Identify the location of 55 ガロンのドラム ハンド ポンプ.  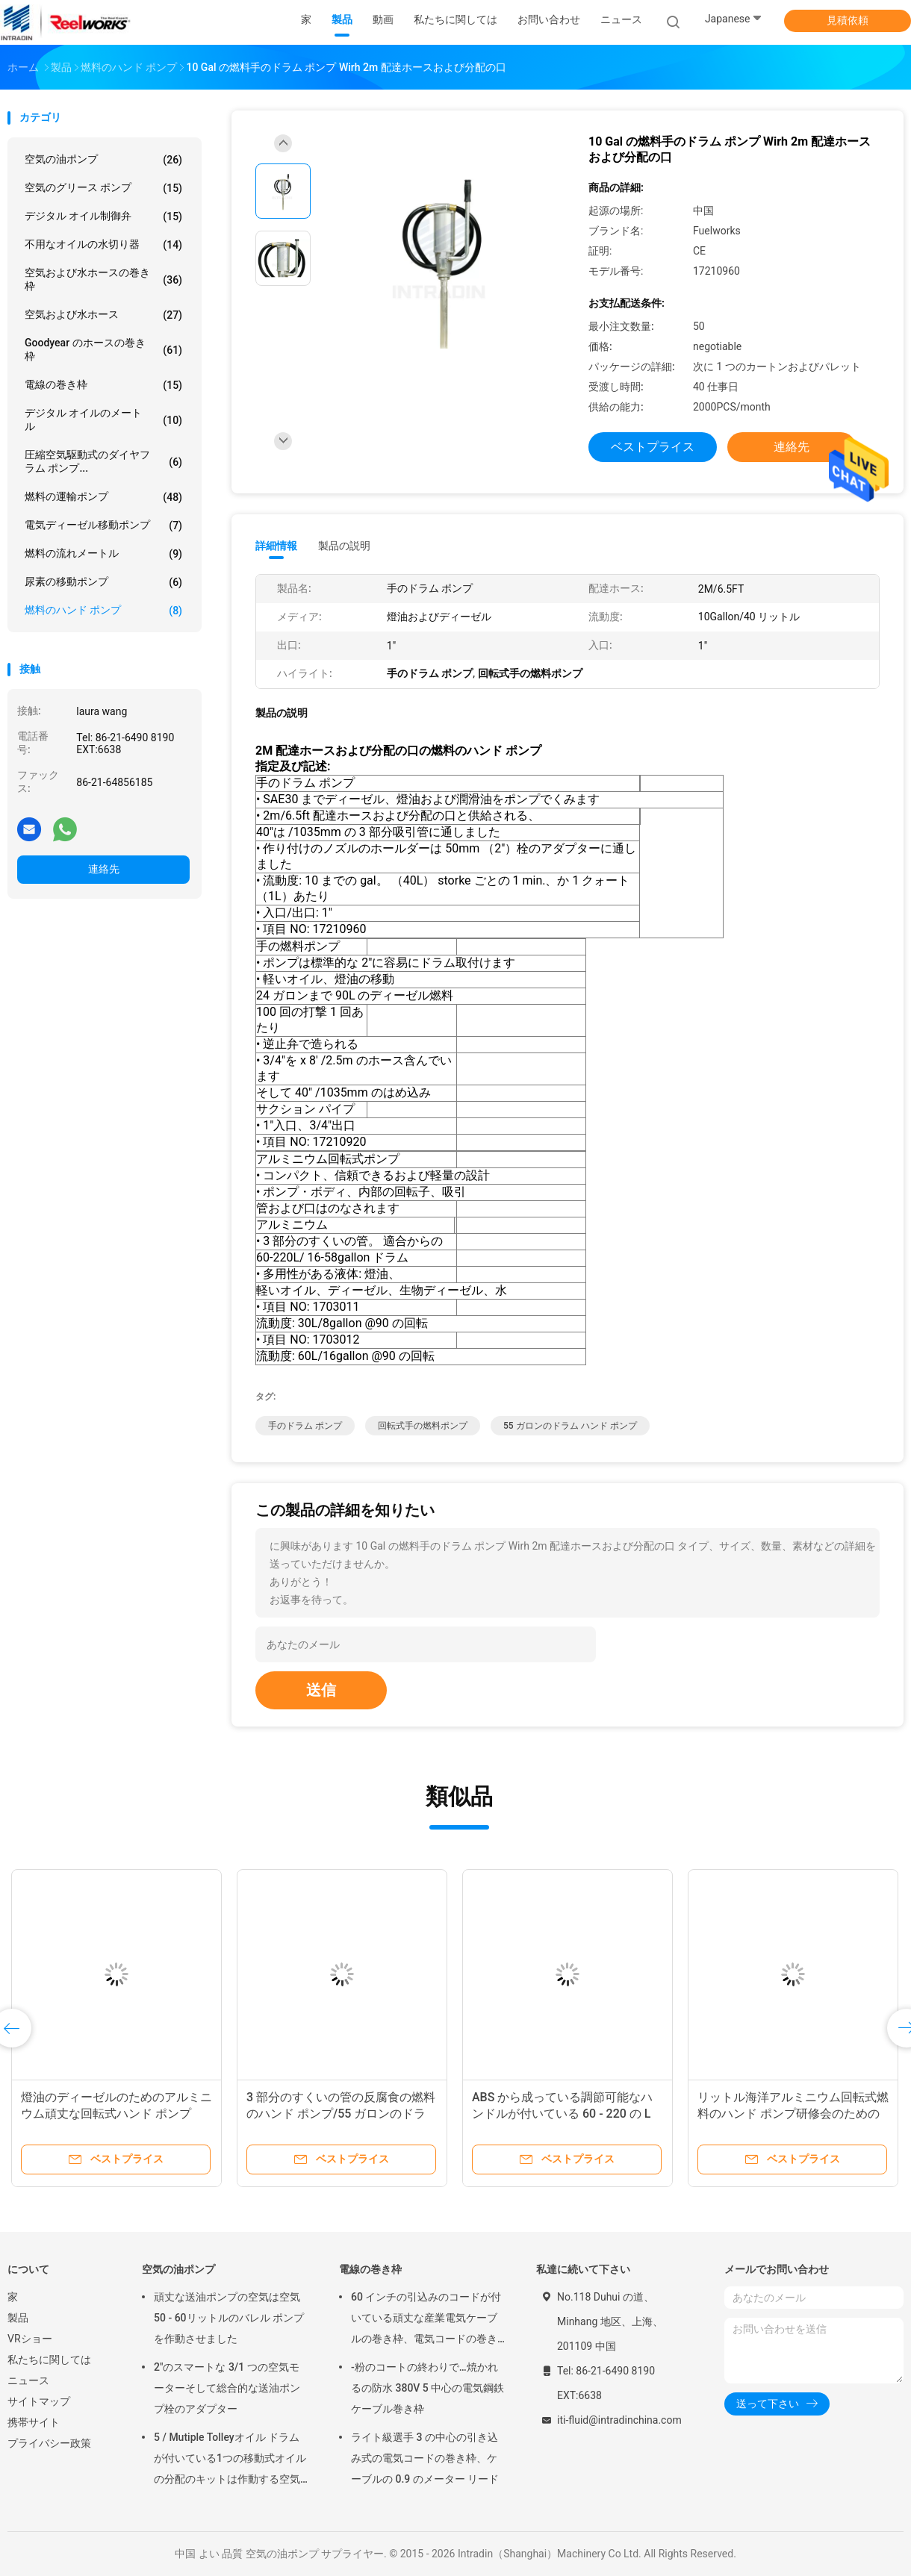
(570, 1425).